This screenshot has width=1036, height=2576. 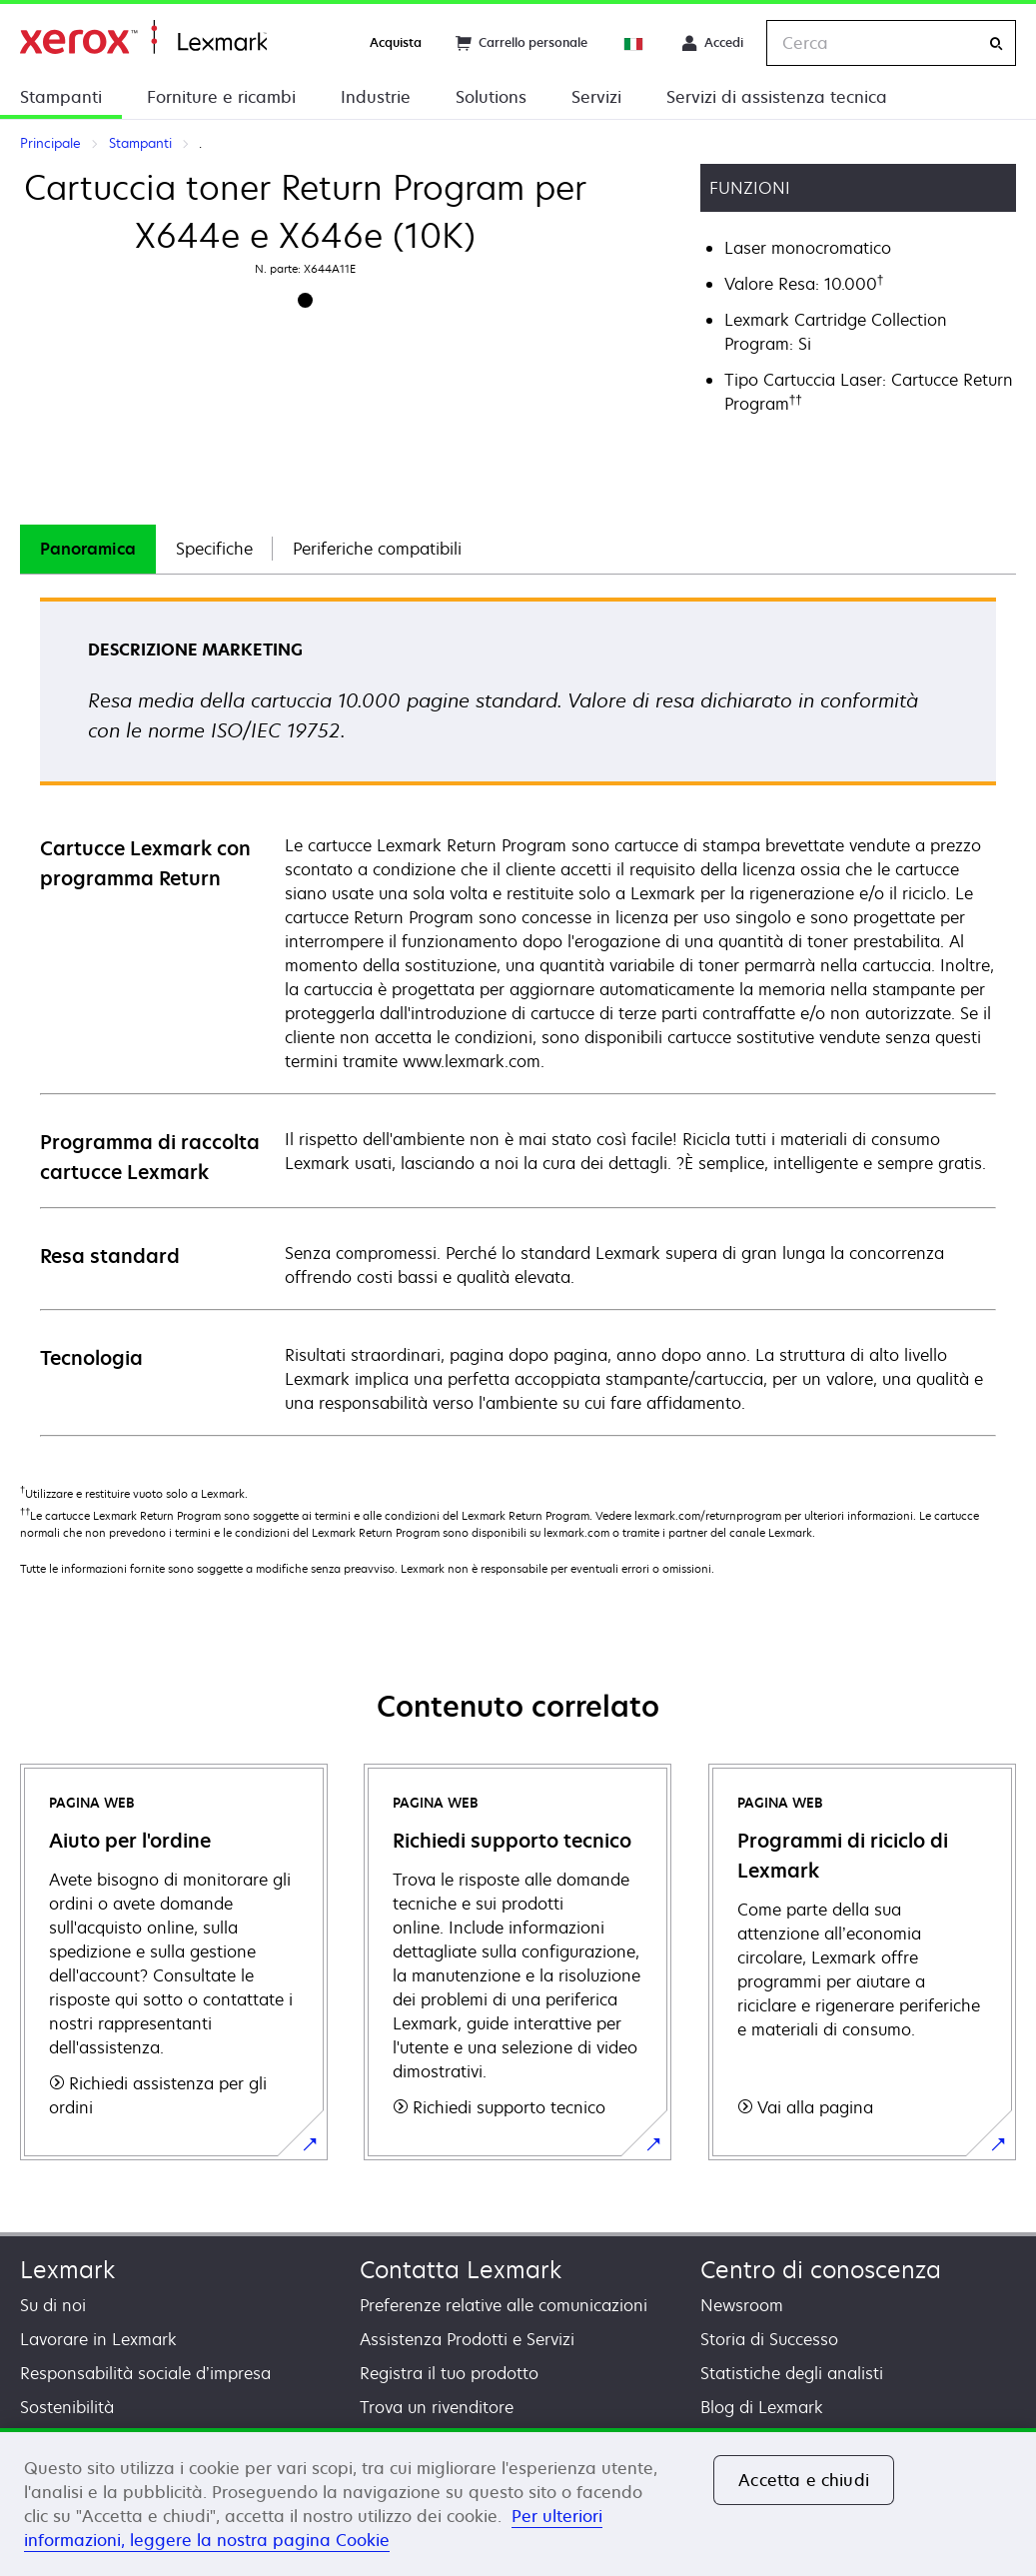 What do you see at coordinates (449, 2373) in the screenshot?
I see `Registra il tuo prodotto` at bounding box center [449, 2373].